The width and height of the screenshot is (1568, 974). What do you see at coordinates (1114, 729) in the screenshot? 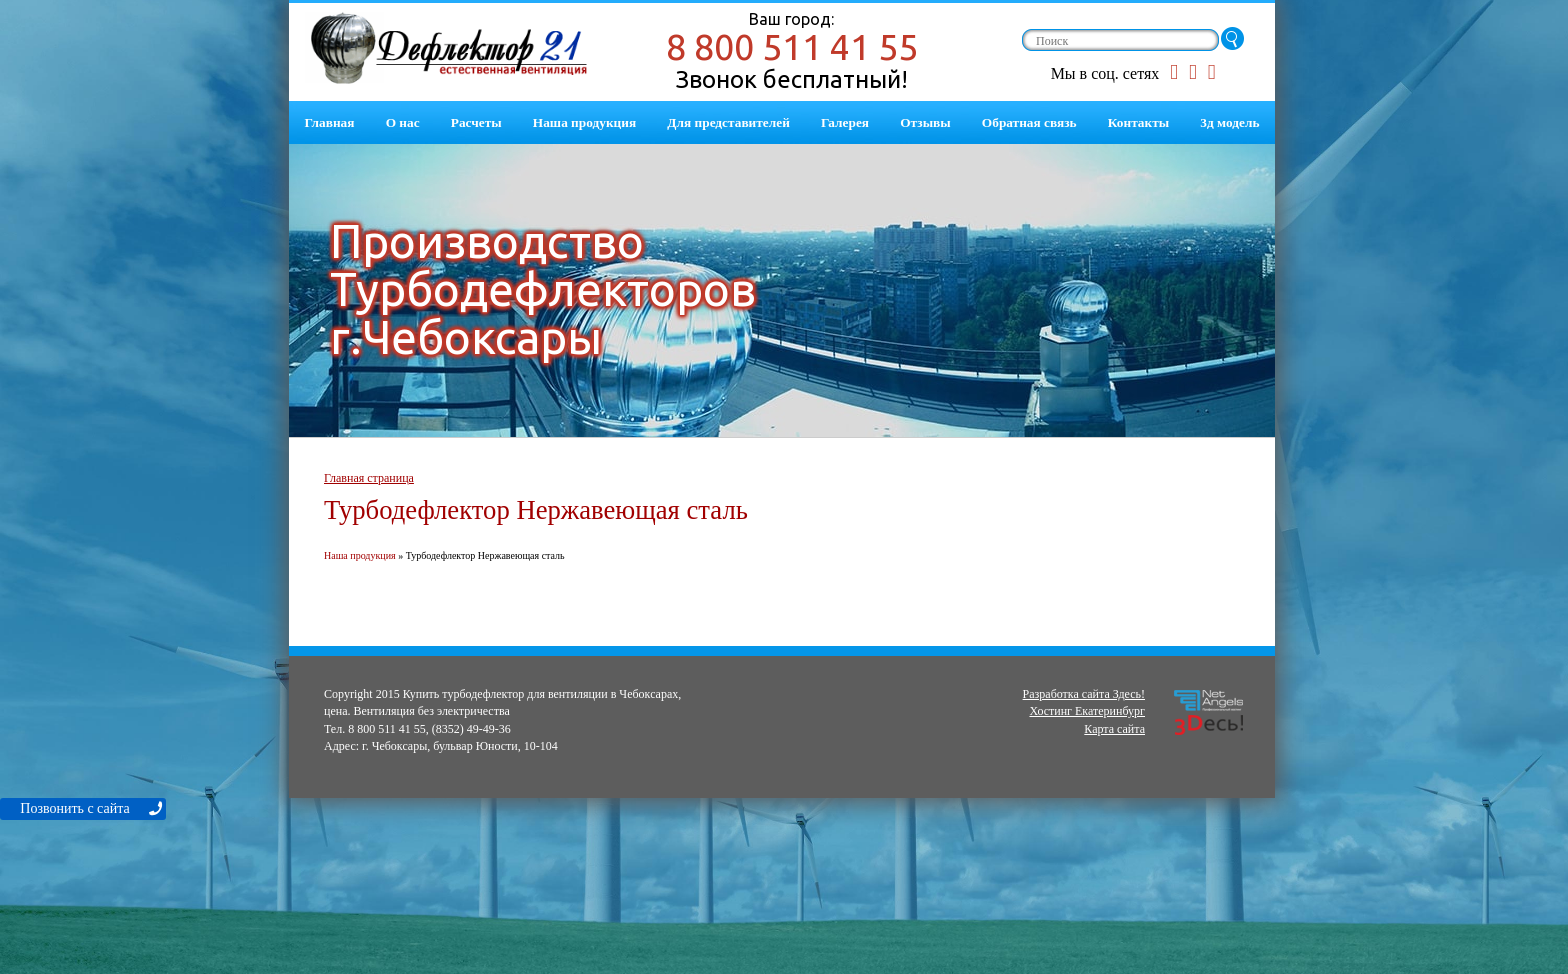
I see `Карта сайта` at bounding box center [1114, 729].